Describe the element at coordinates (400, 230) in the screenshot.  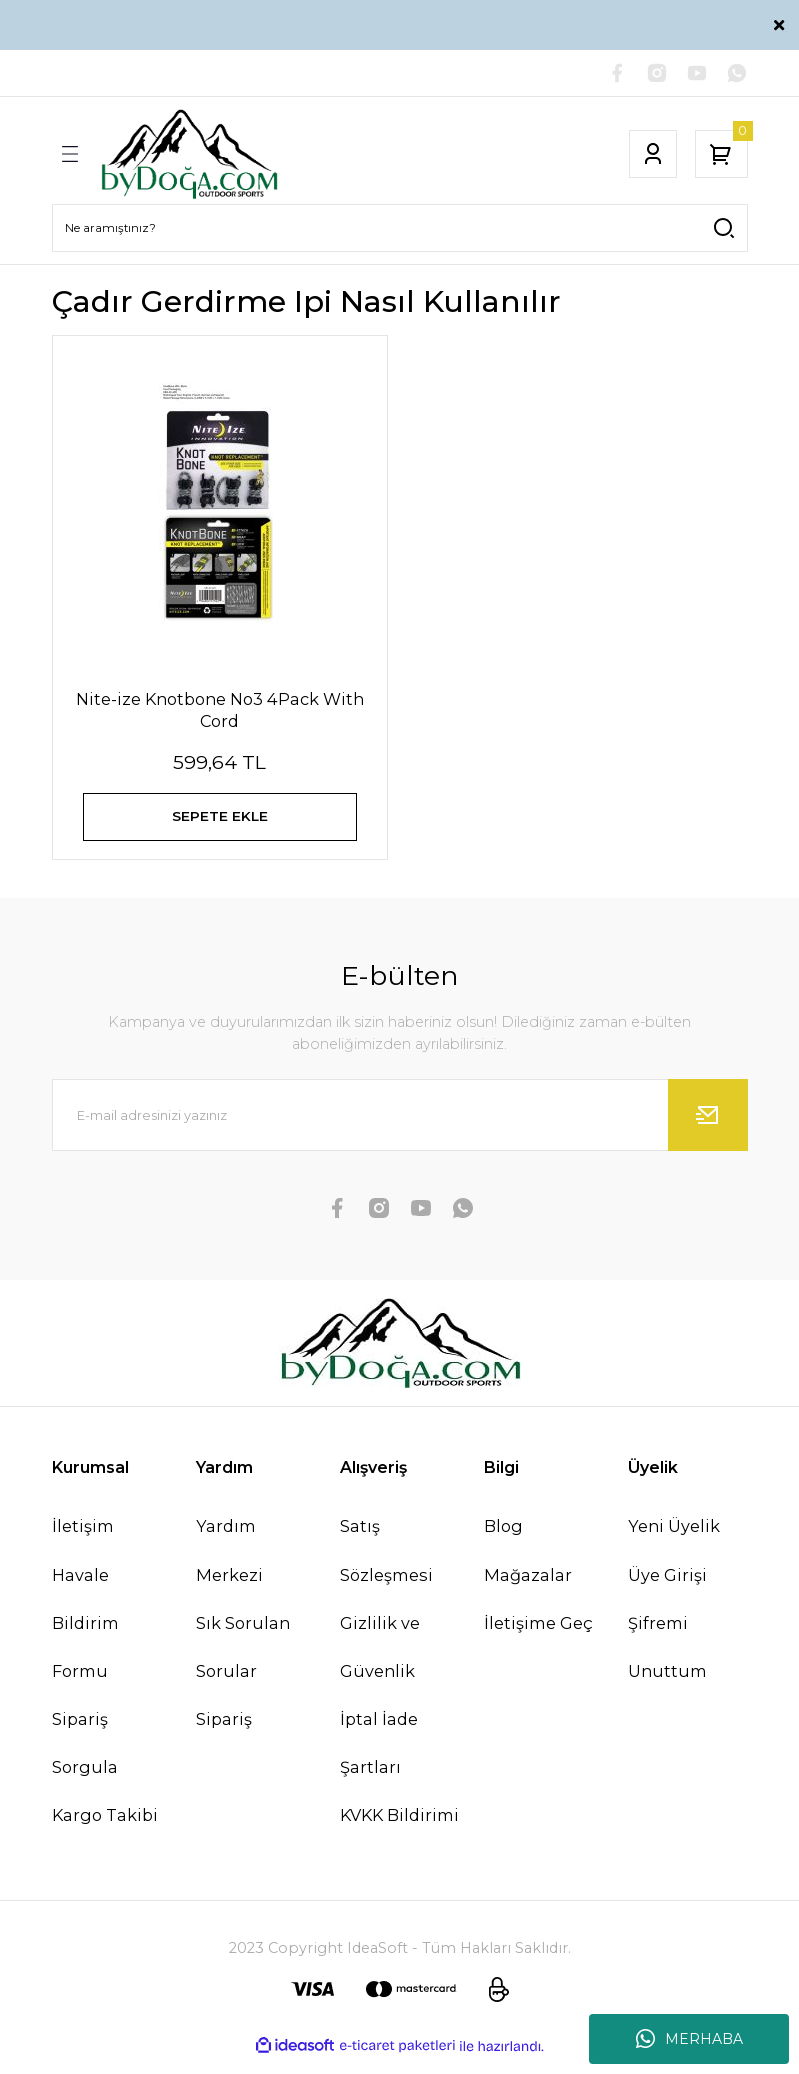
I see `[Search]` at that location.